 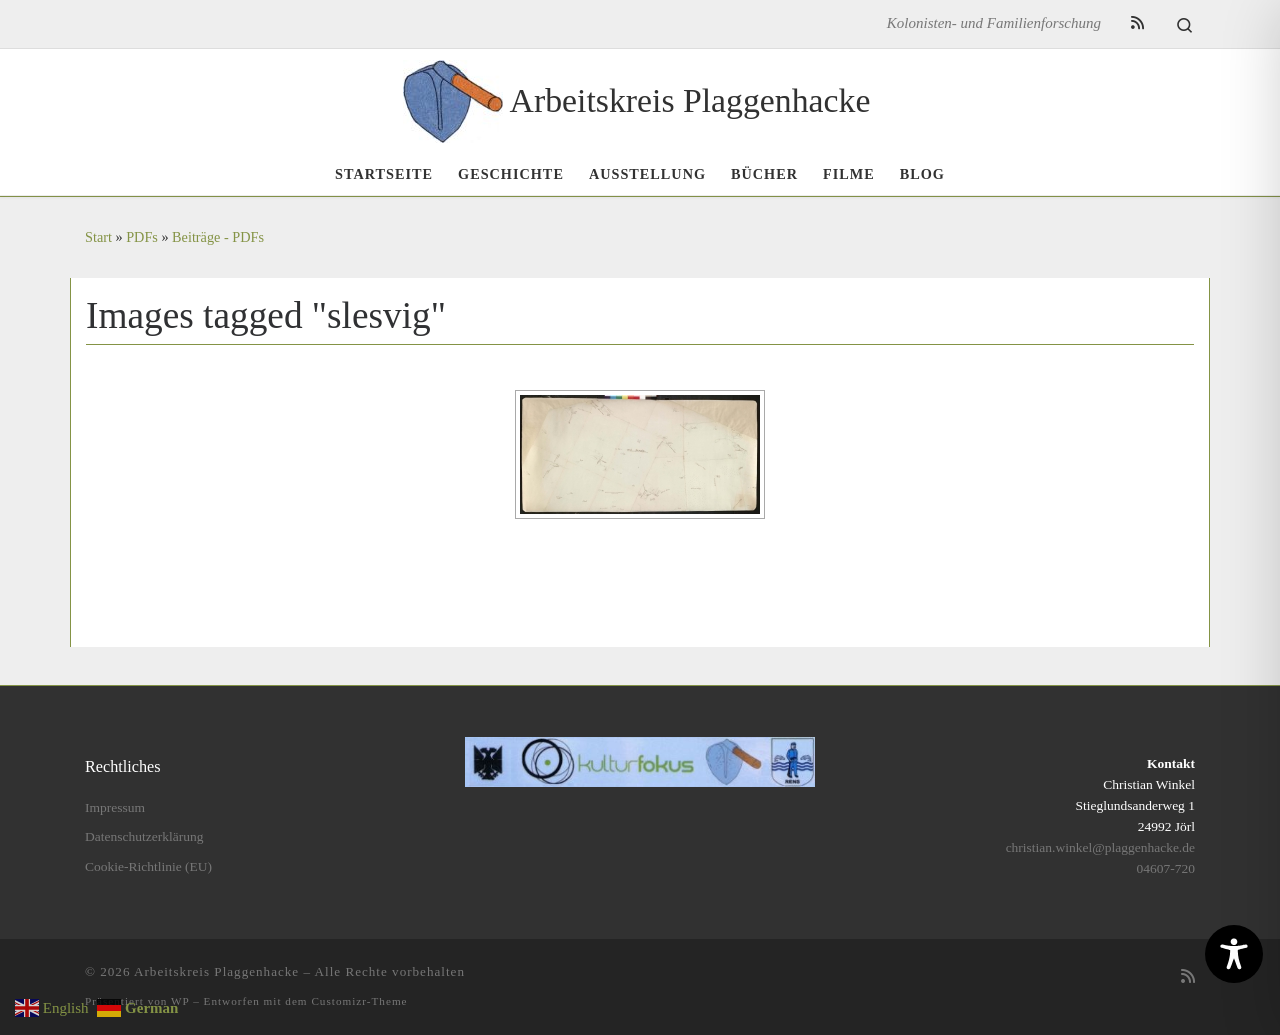 I want to click on PDFs, so click(x=142, y=237).